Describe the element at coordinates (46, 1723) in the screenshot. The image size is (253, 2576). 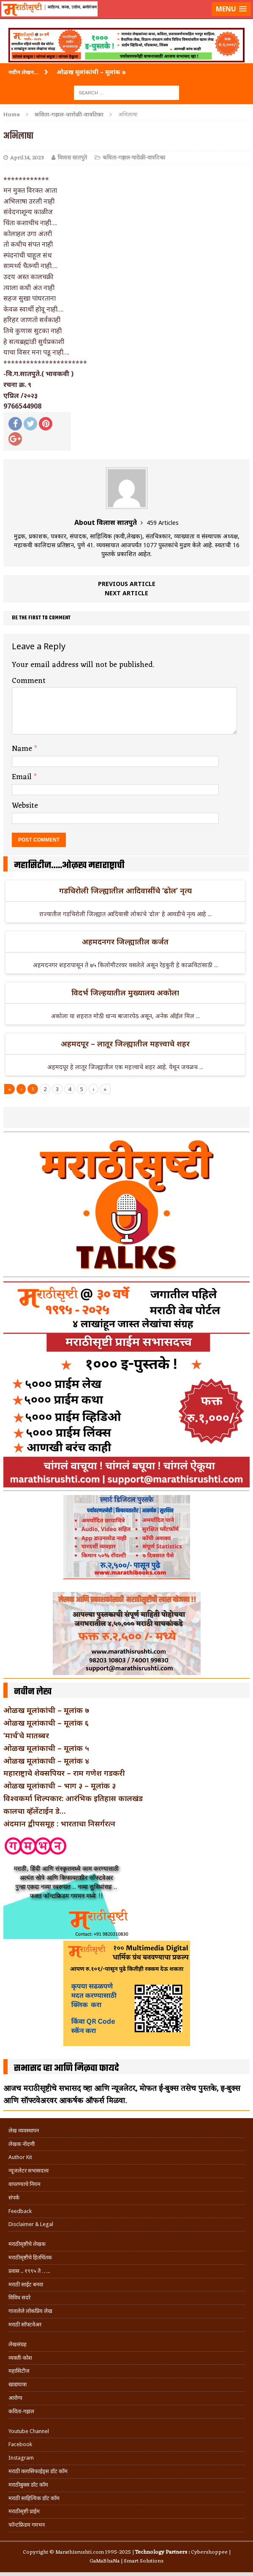
I see `ओळख मूलांकाची – मूलांक ६` at that location.